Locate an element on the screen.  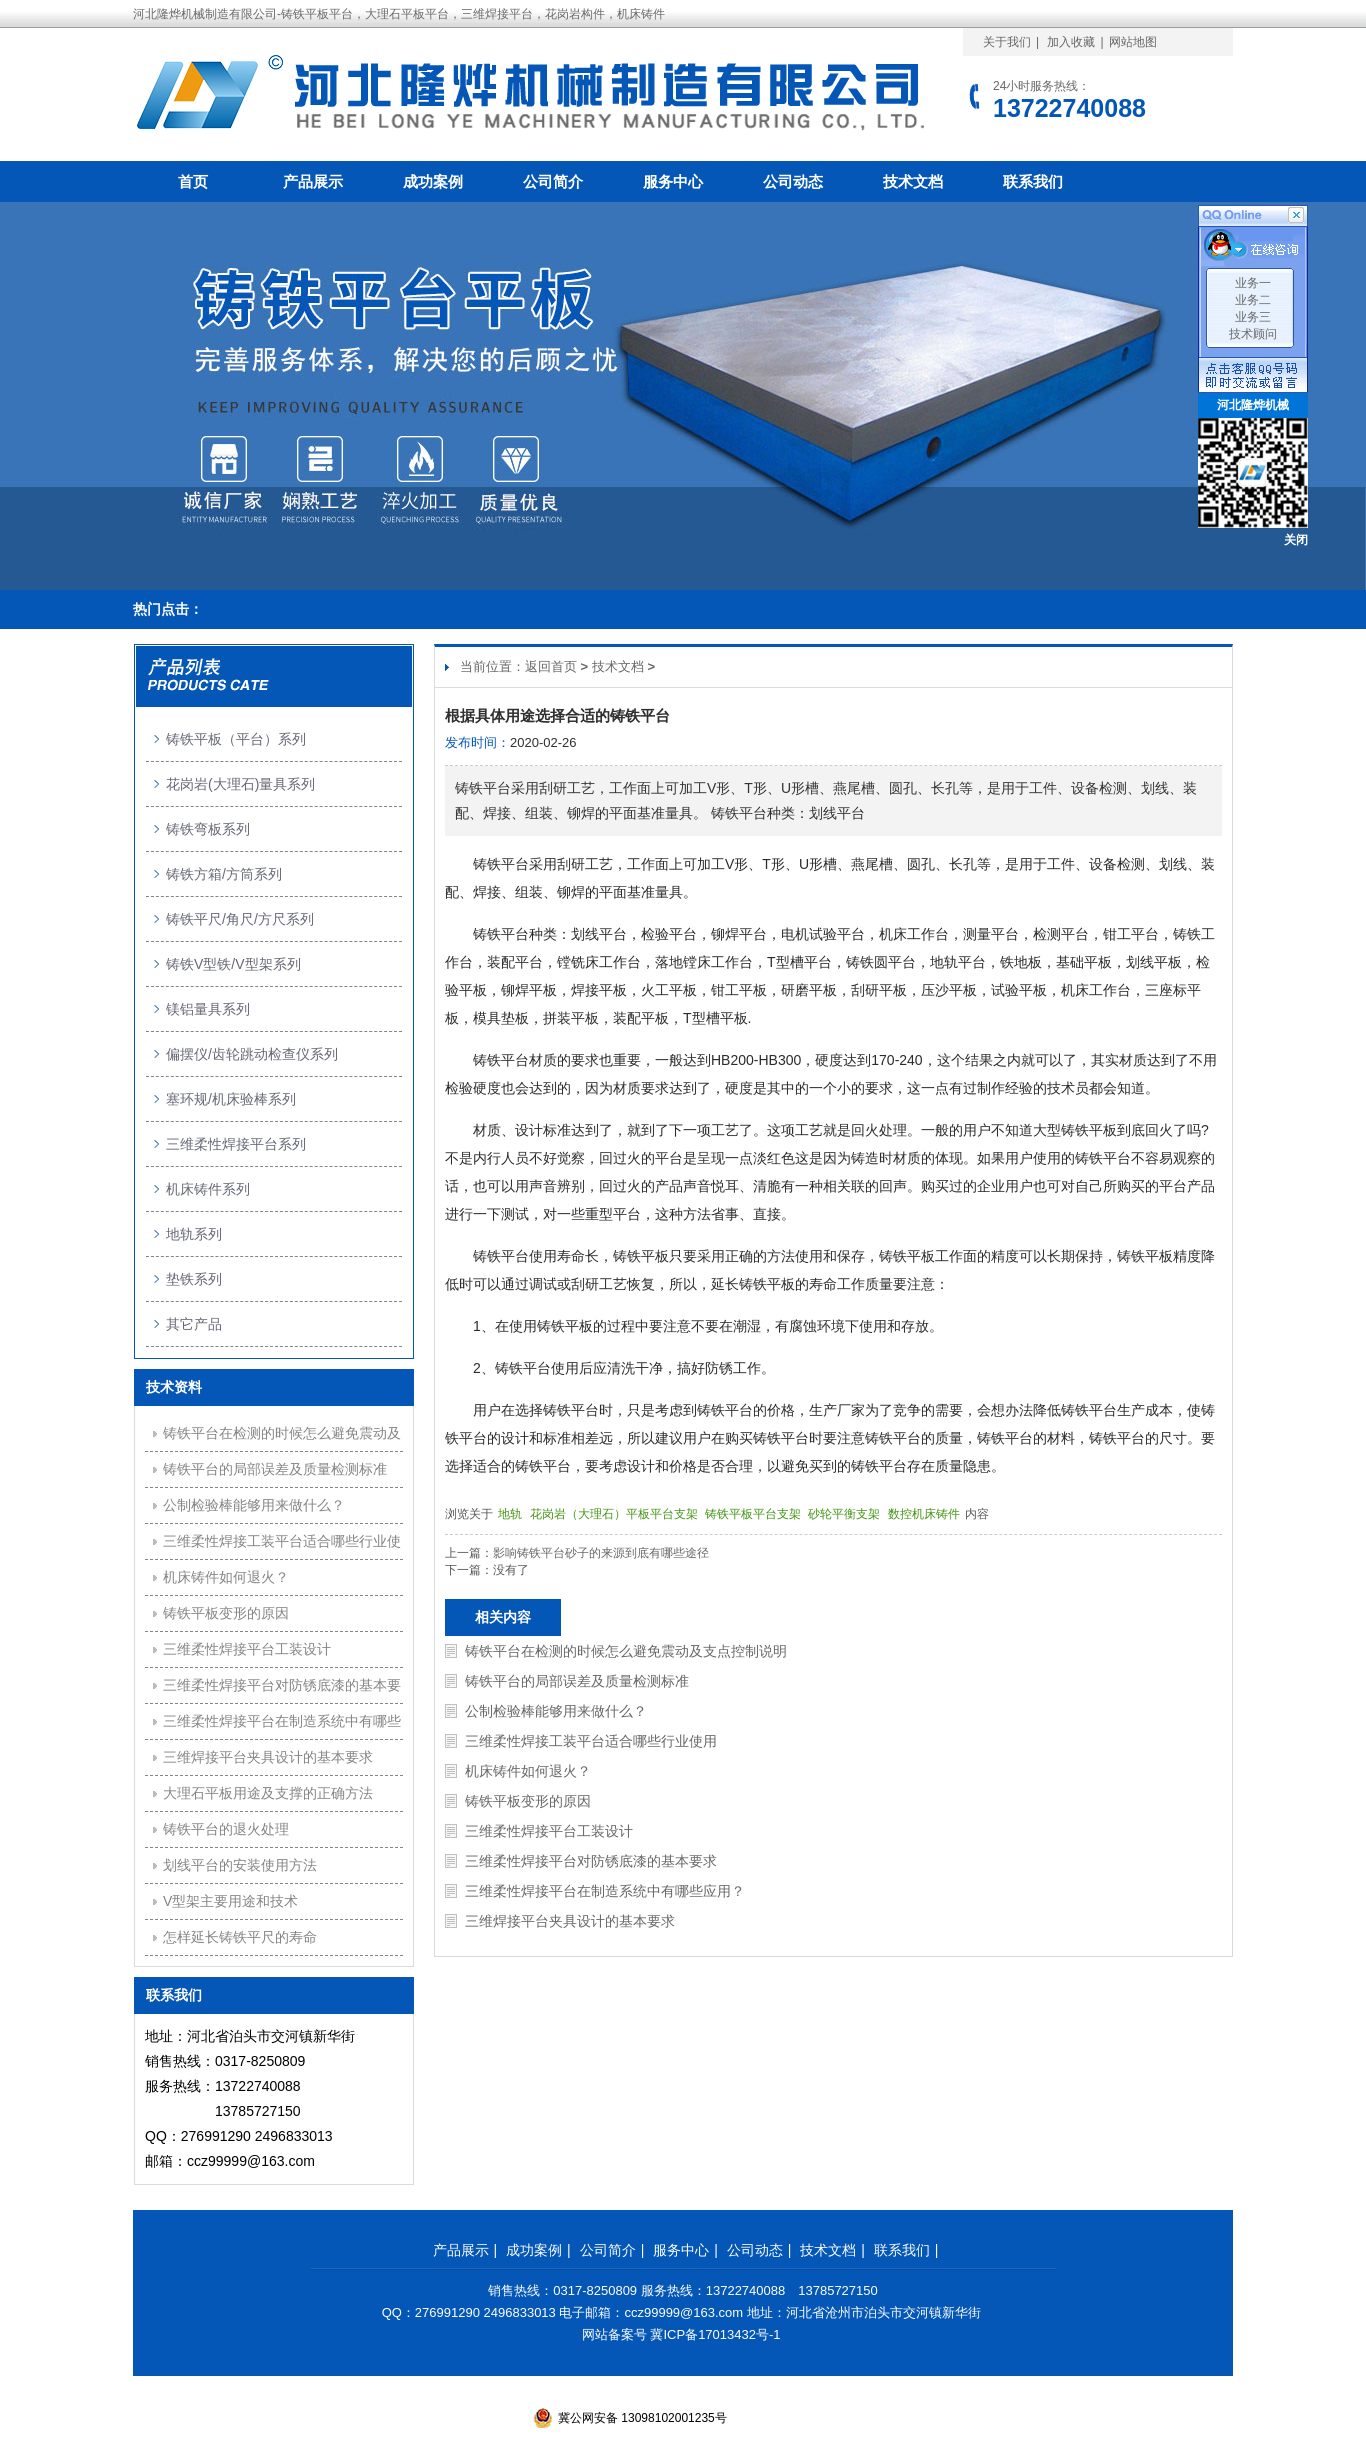
加入收藏 is located at coordinates (1071, 42).